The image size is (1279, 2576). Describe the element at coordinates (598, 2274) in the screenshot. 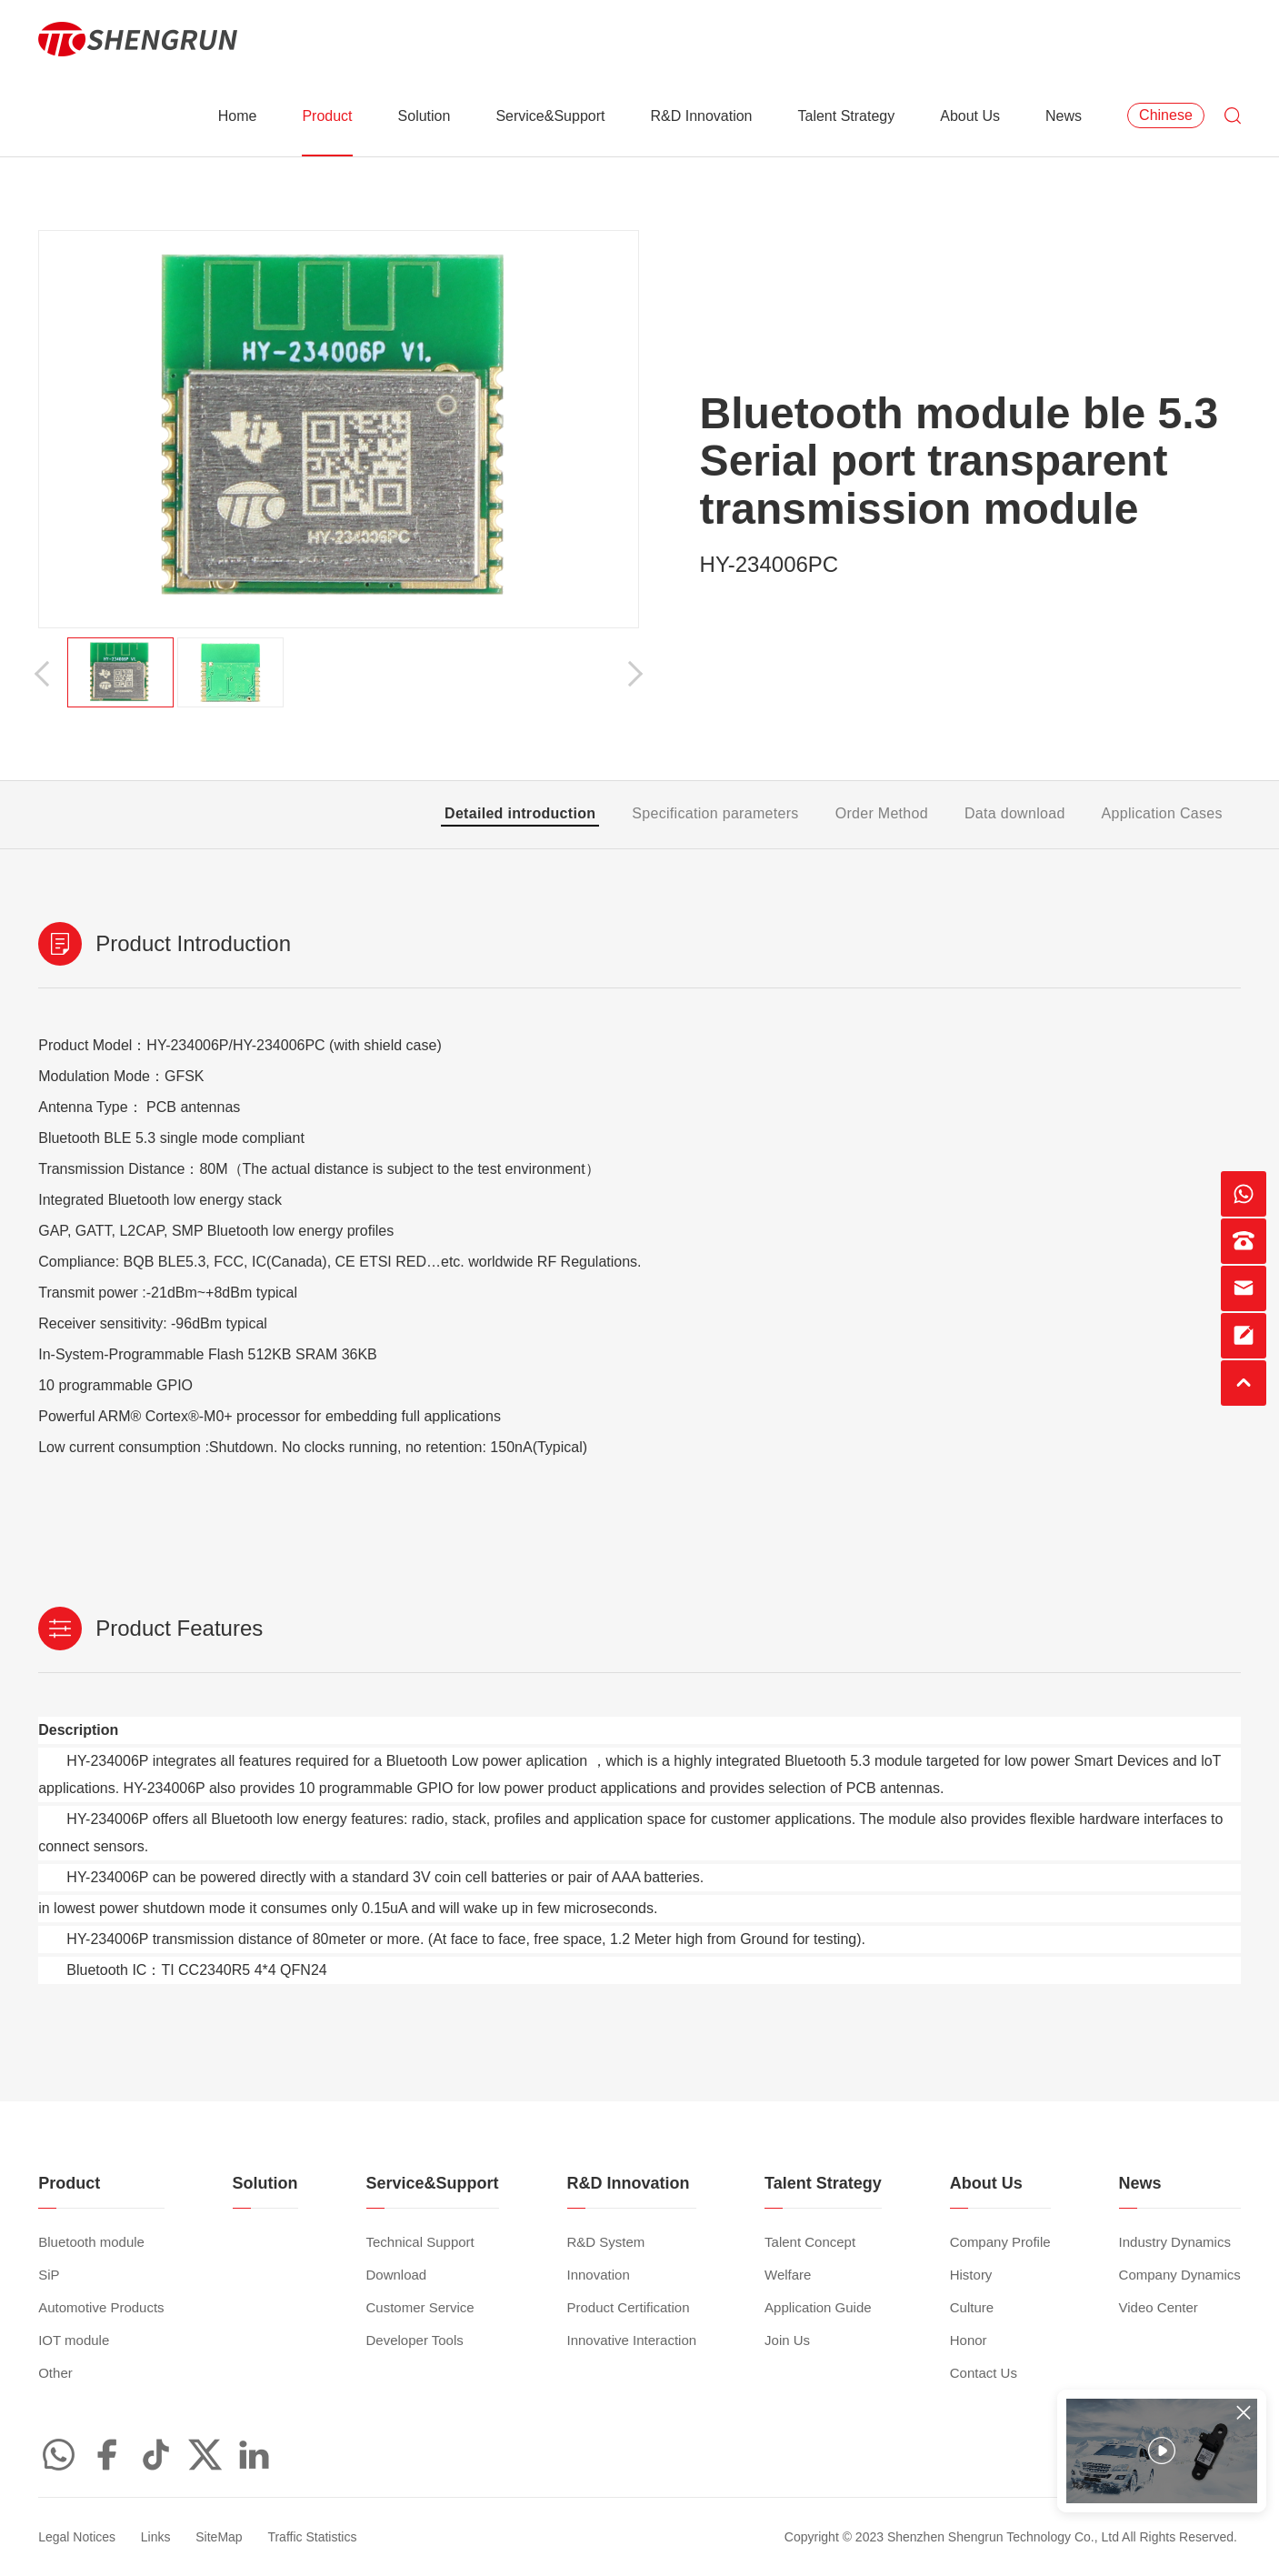

I see `Innovation` at that location.